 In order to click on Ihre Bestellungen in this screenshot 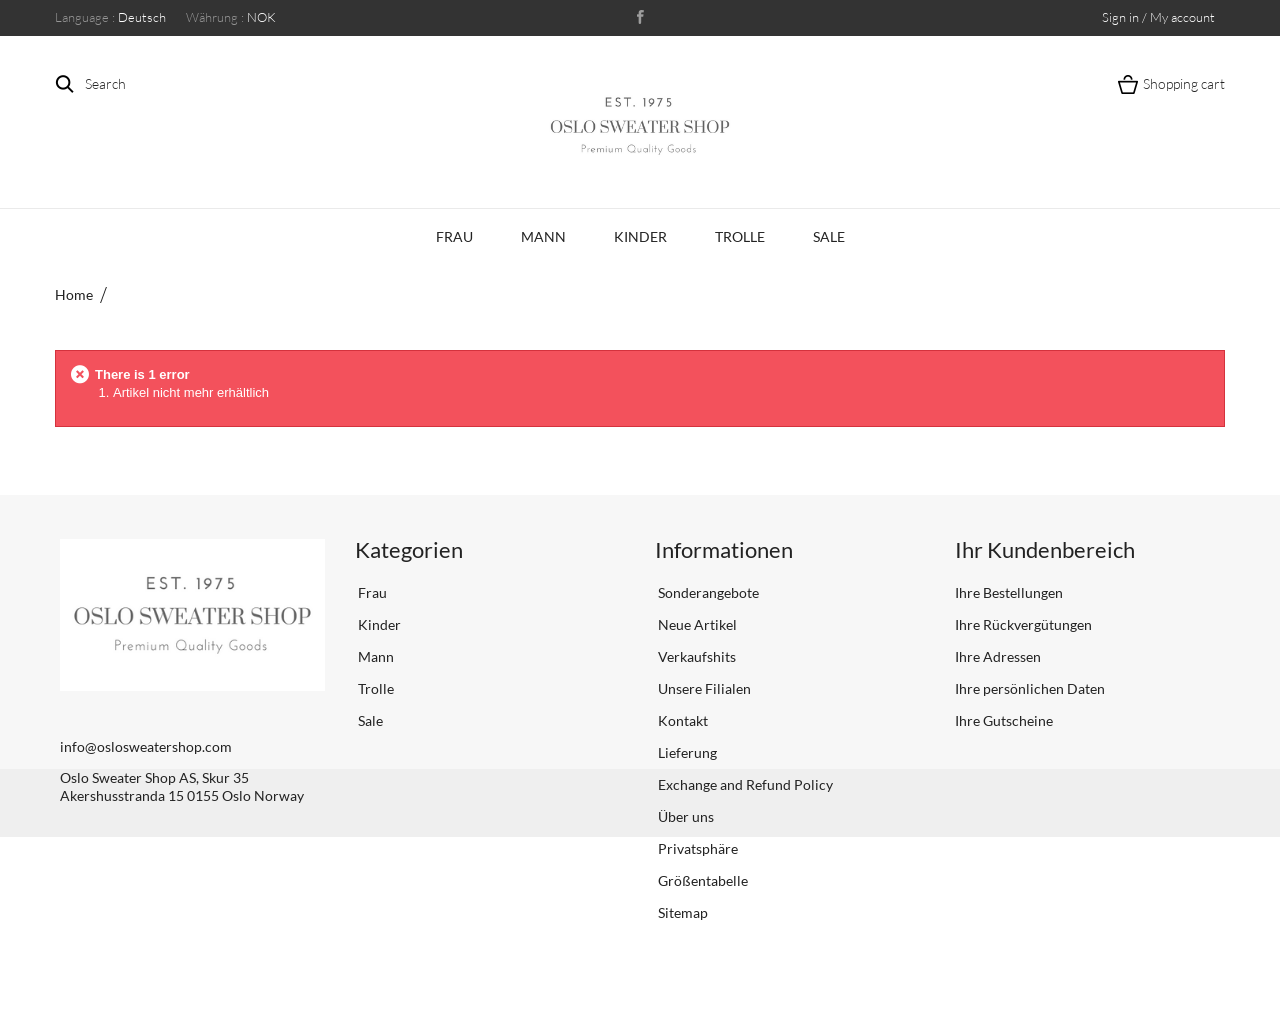, I will do `click(1009, 592)`.